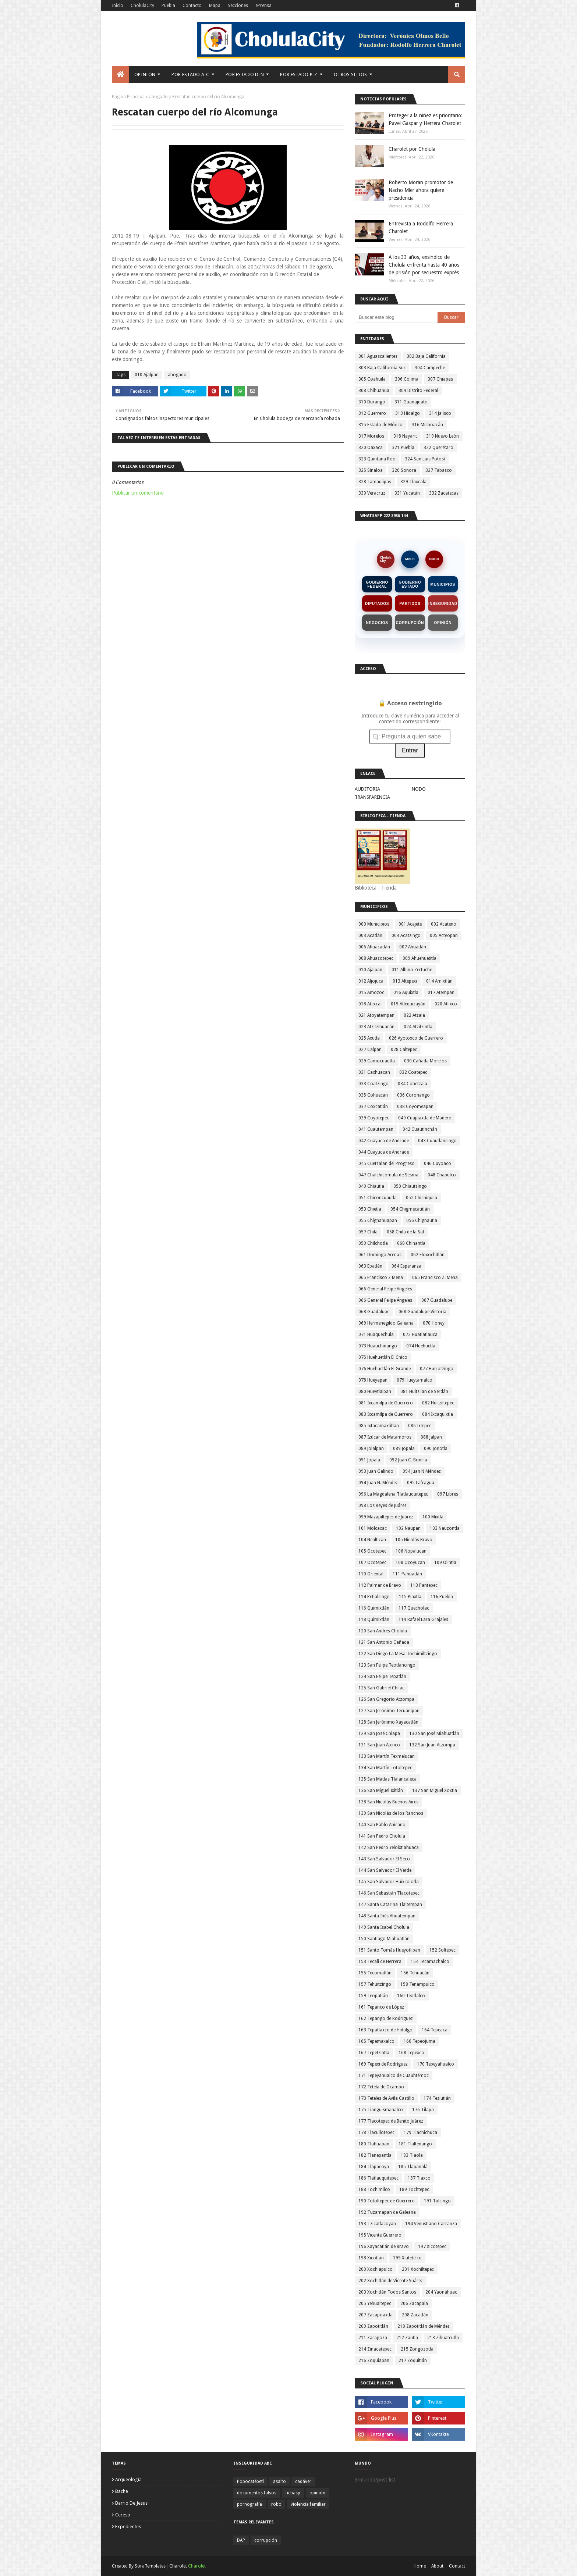  What do you see at coordinates (426, 119) in the screenshot?
I see `Proteger a la niñez es prioritario: Pavel Gaspar y Herrera Charolet` at bounding box center [426, 119].